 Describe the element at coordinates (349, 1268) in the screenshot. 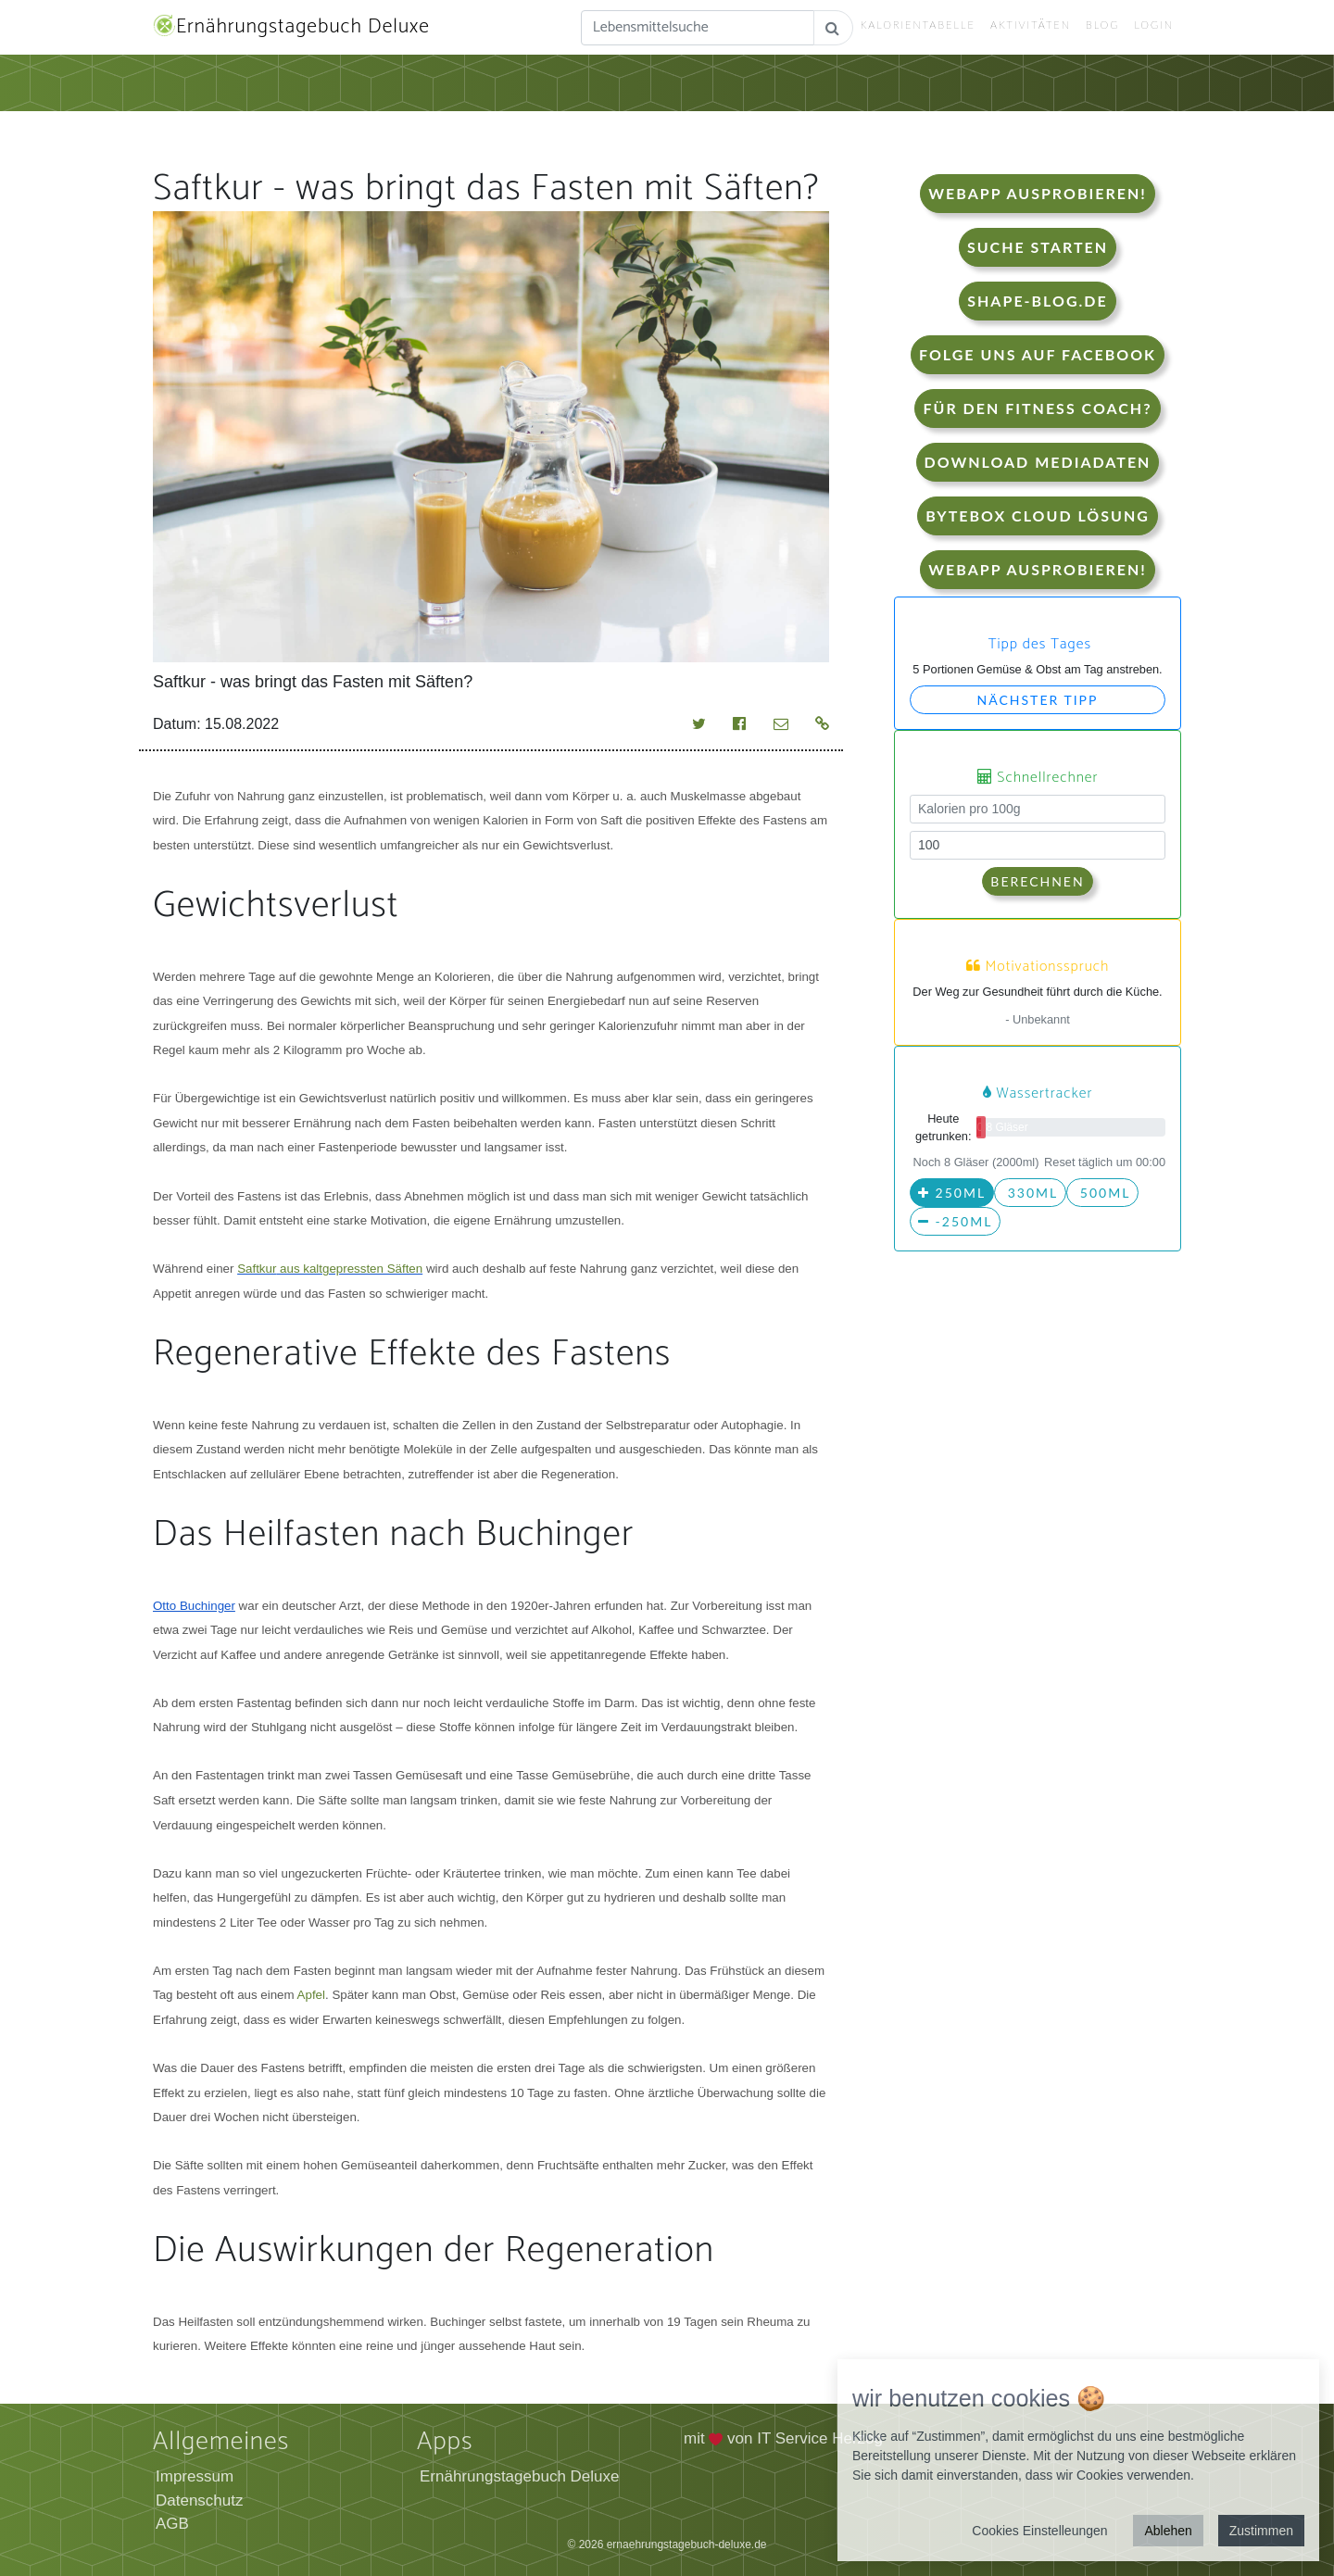

I see `aus kaltgepressten Säften` at that location.